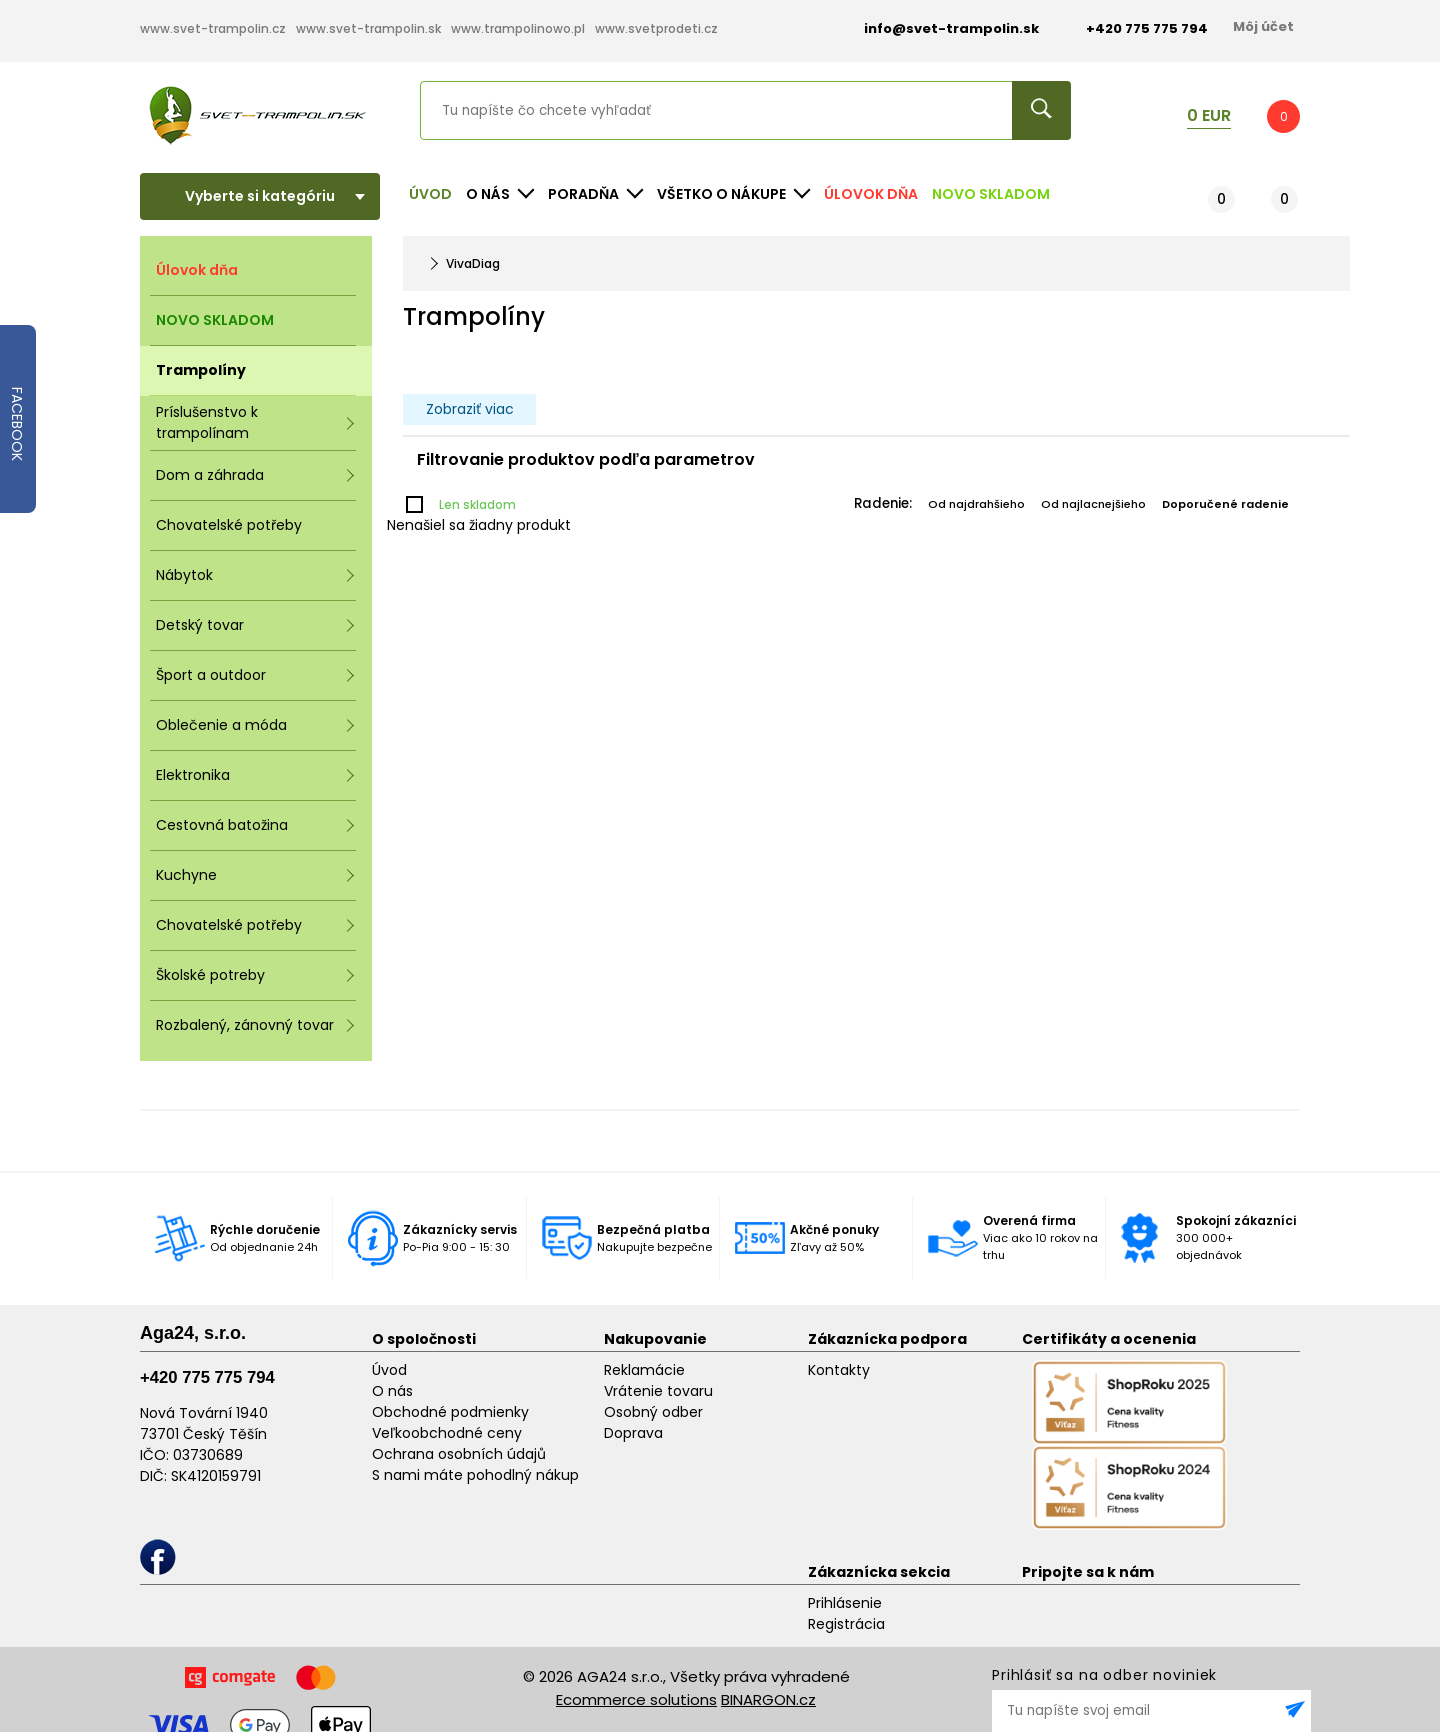  What do you see at coordinates (658, 1391) in the screenshot?
I see `Vrátenie tovaru` at bounding box center [658, 1391].